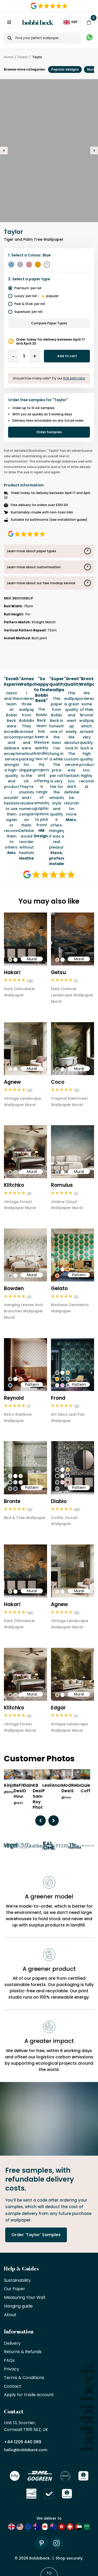 The image size is (98, 2576). What do you see at coordinates (23, 2352) in the screenshot?
I see `Returns & Refunds` at bounding box center [23, 2352].